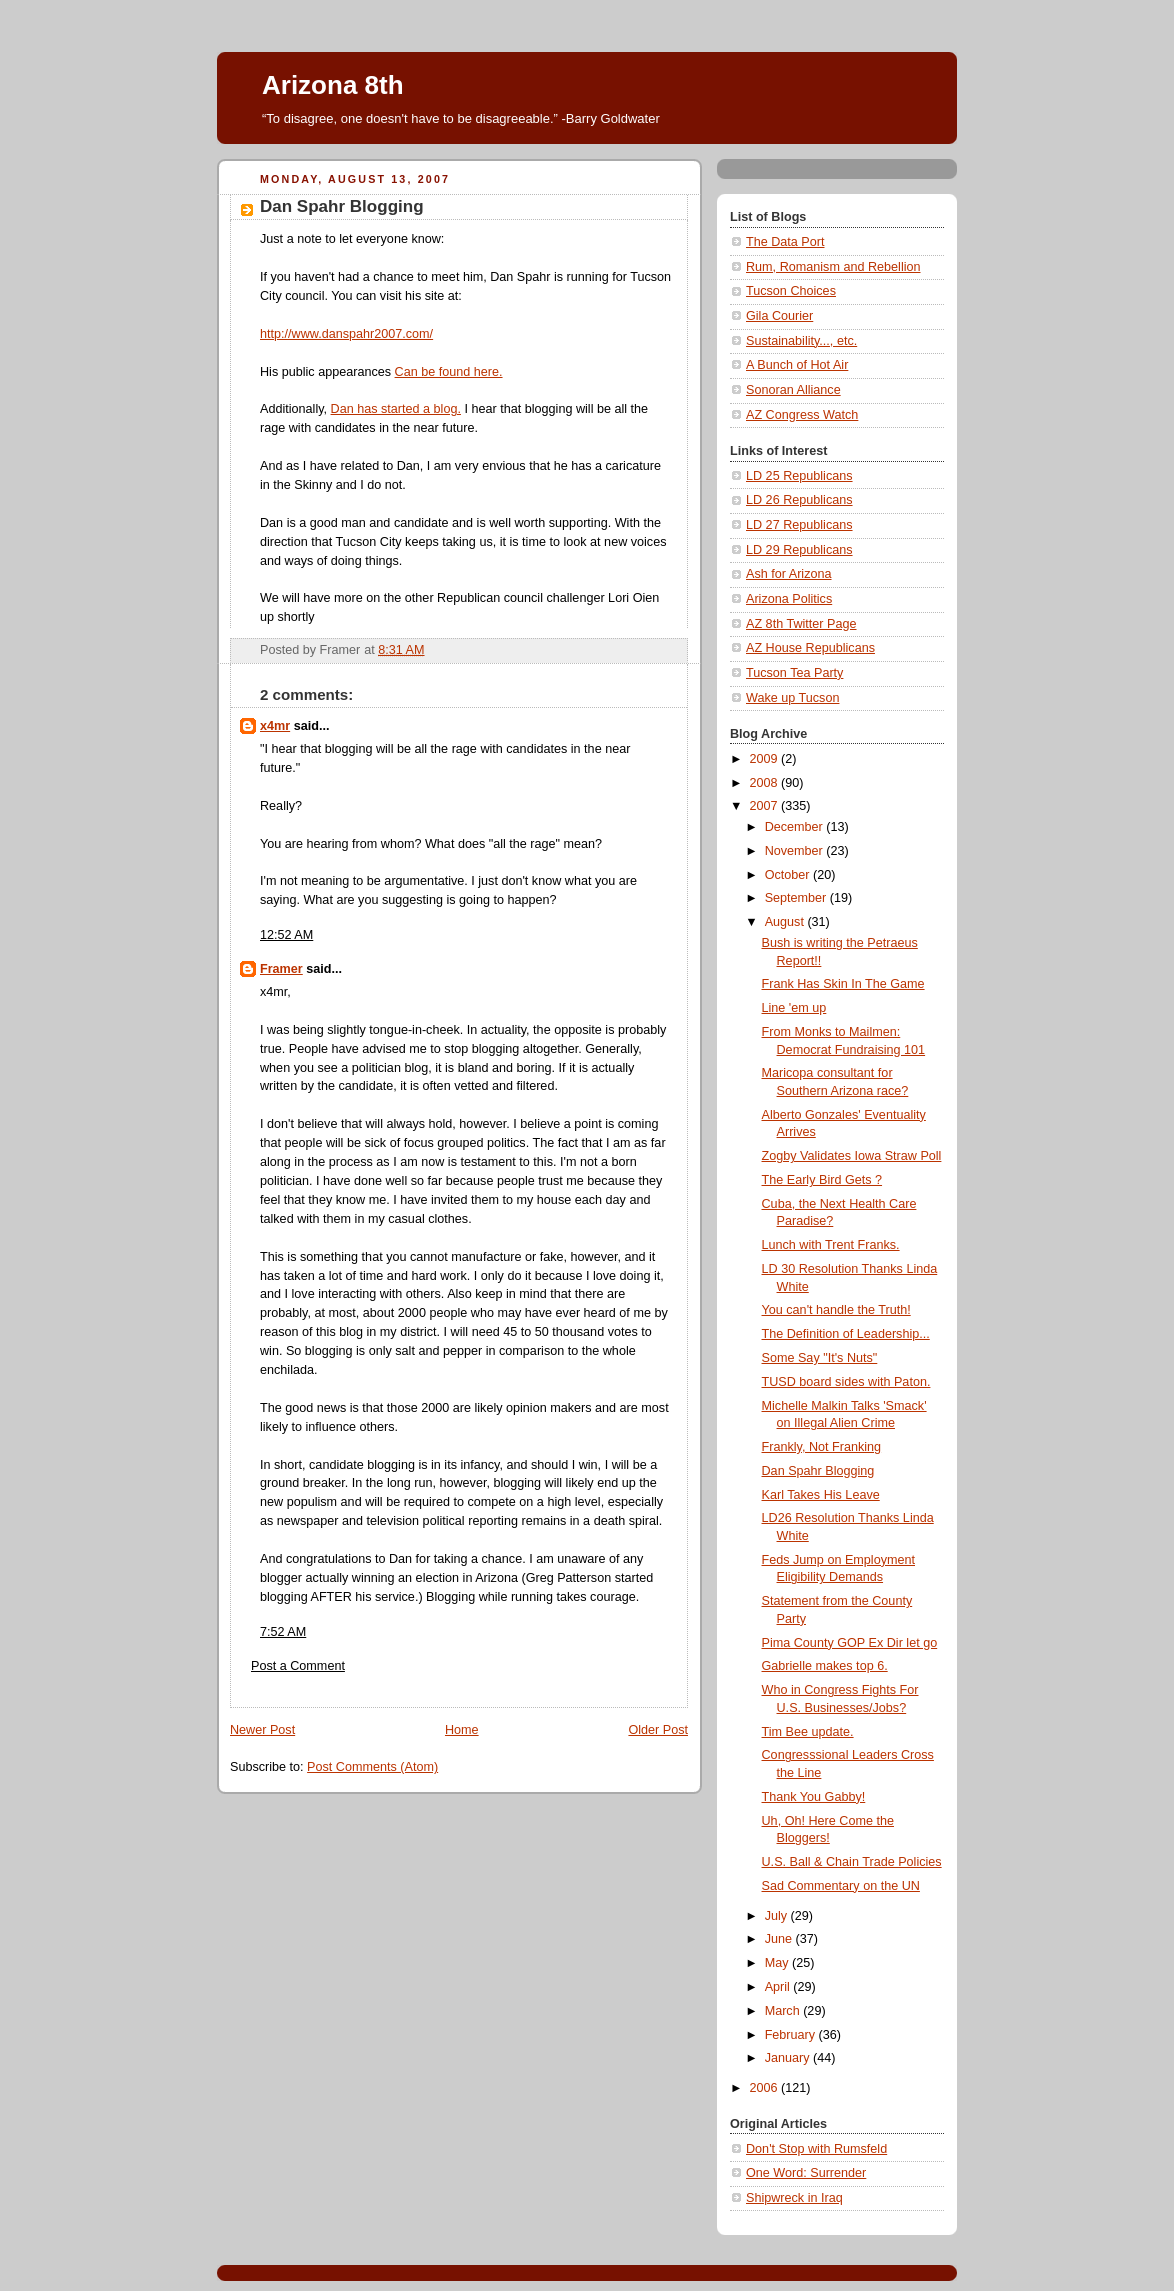 Image resolution: width=1174 pixels, height=2291 pixels. Describe the element at coordinates (462, 1730) in the screenshot. I see `Home` at that location.